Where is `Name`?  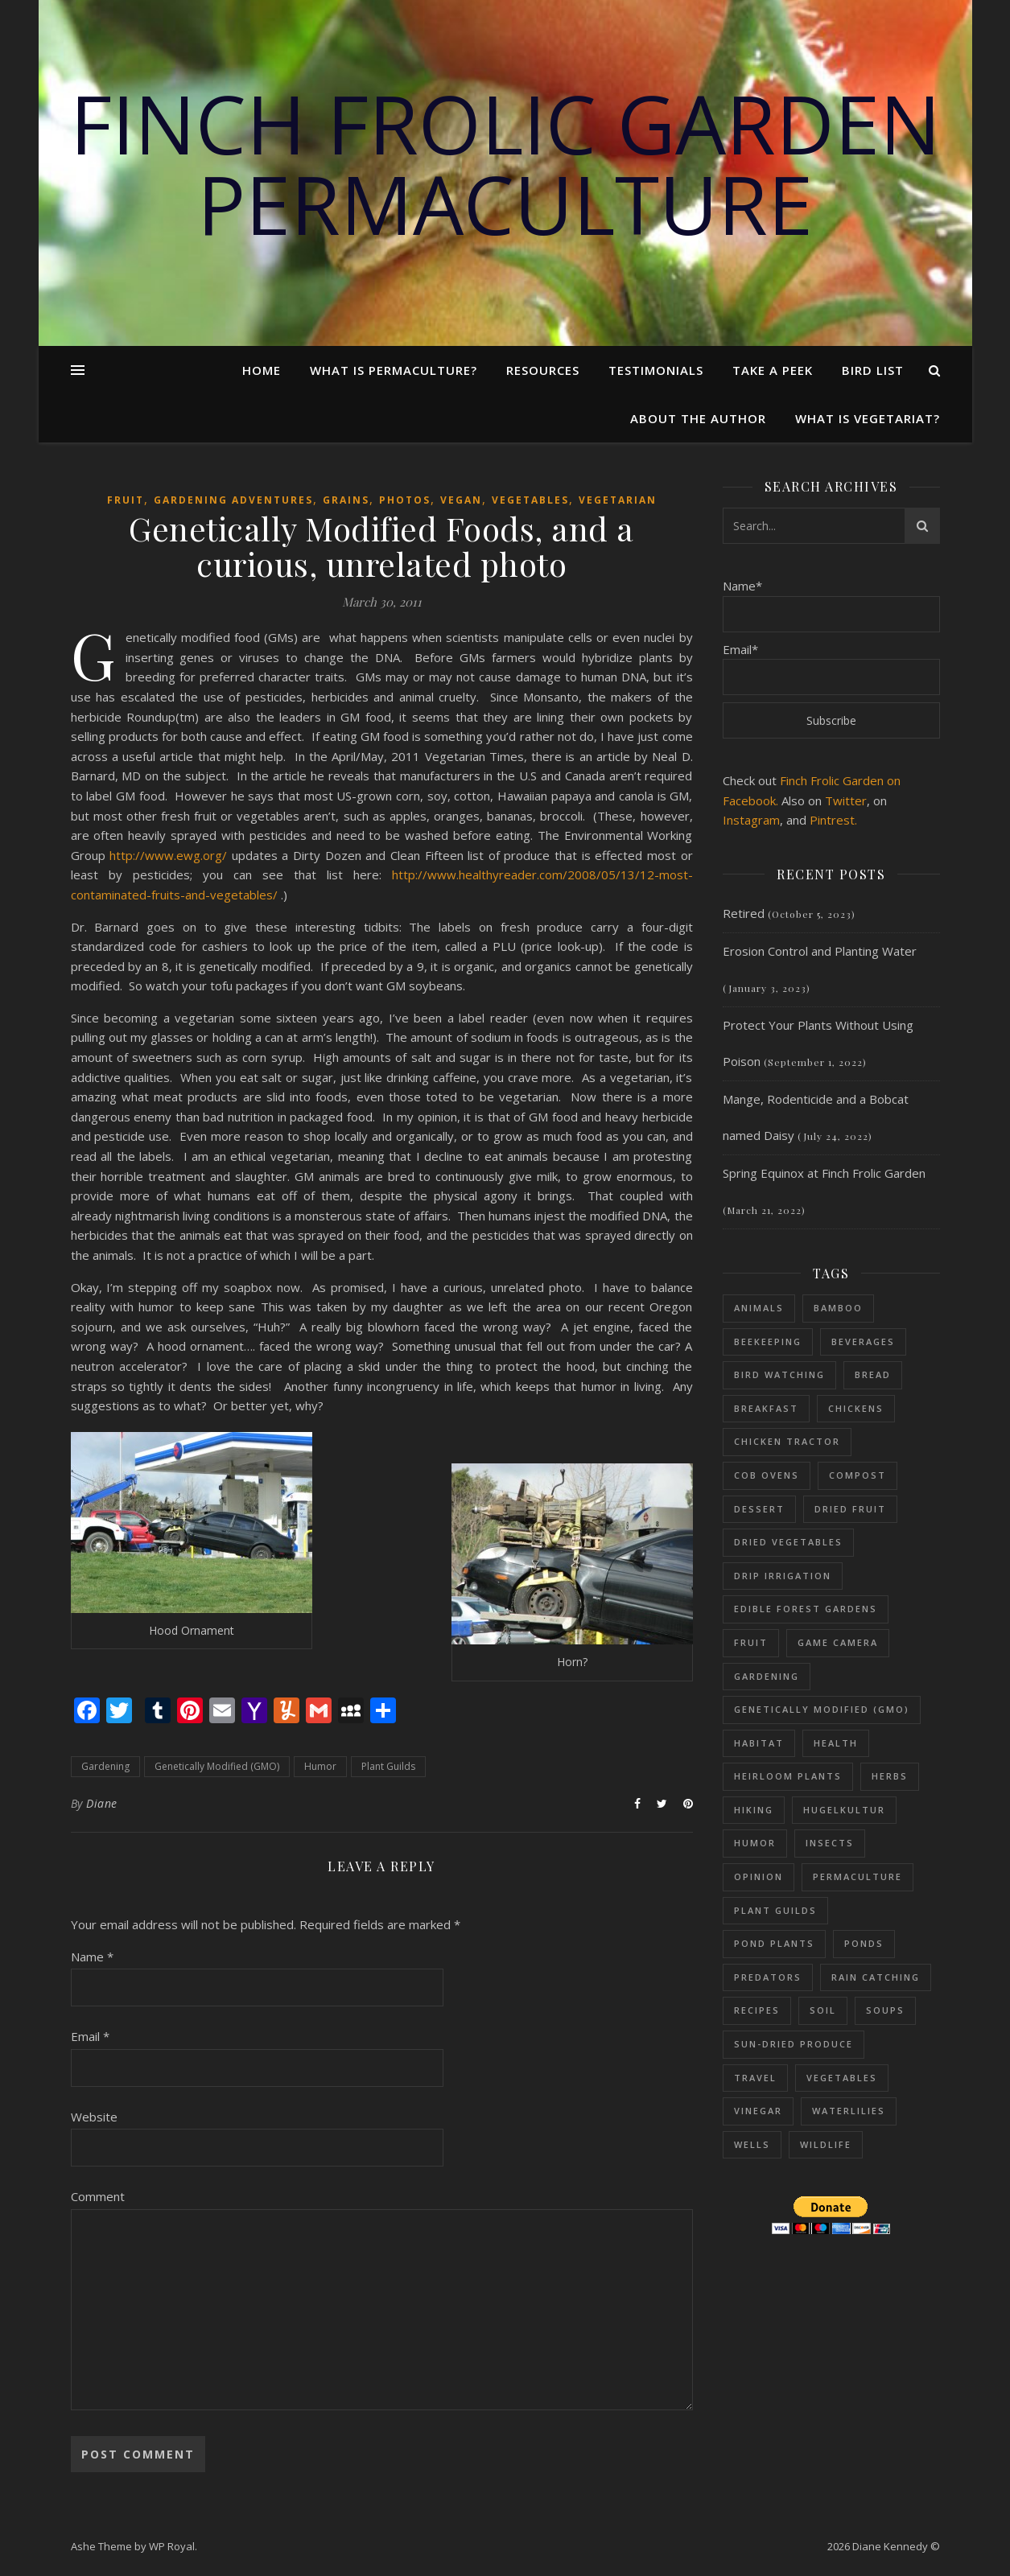
Name is located at coordinates (92, 1956).